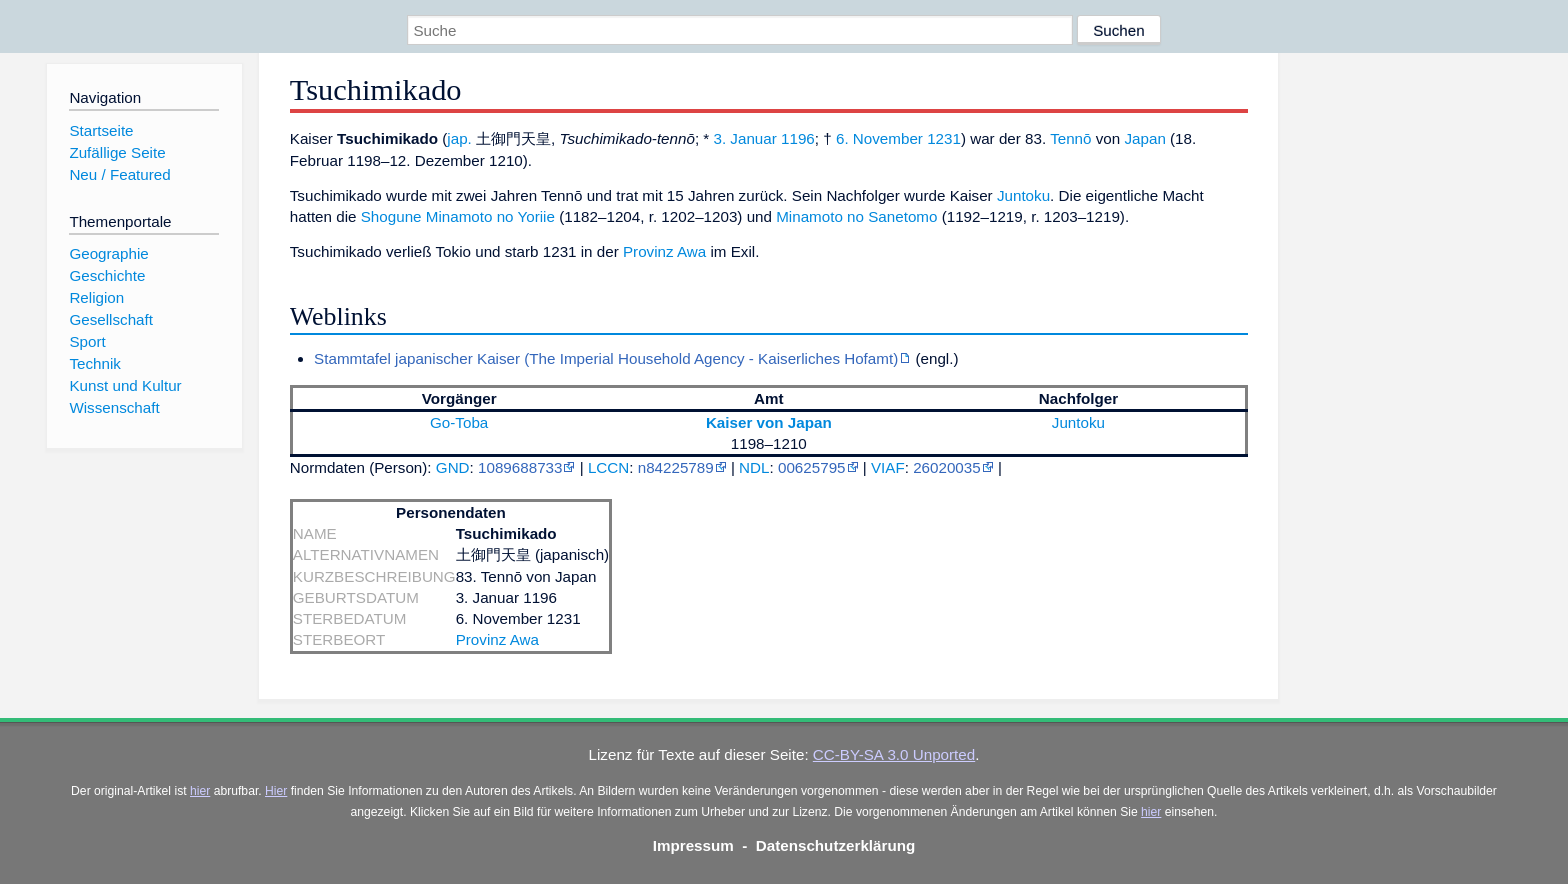 The height and width of the screenshot is (884, 1568). I want to click on Hier, so click(276, 791).